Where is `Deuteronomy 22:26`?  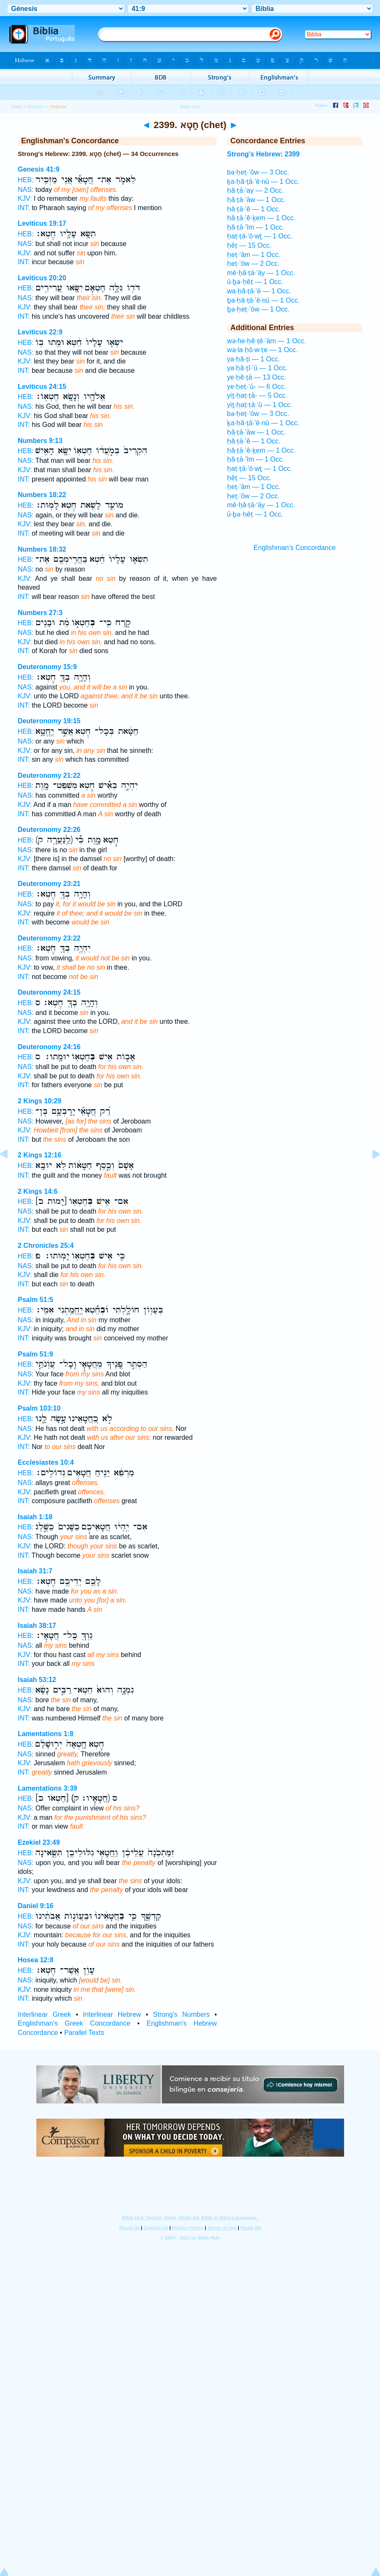
Deuteronomy 22:26 is located at coordinates (49, 829).